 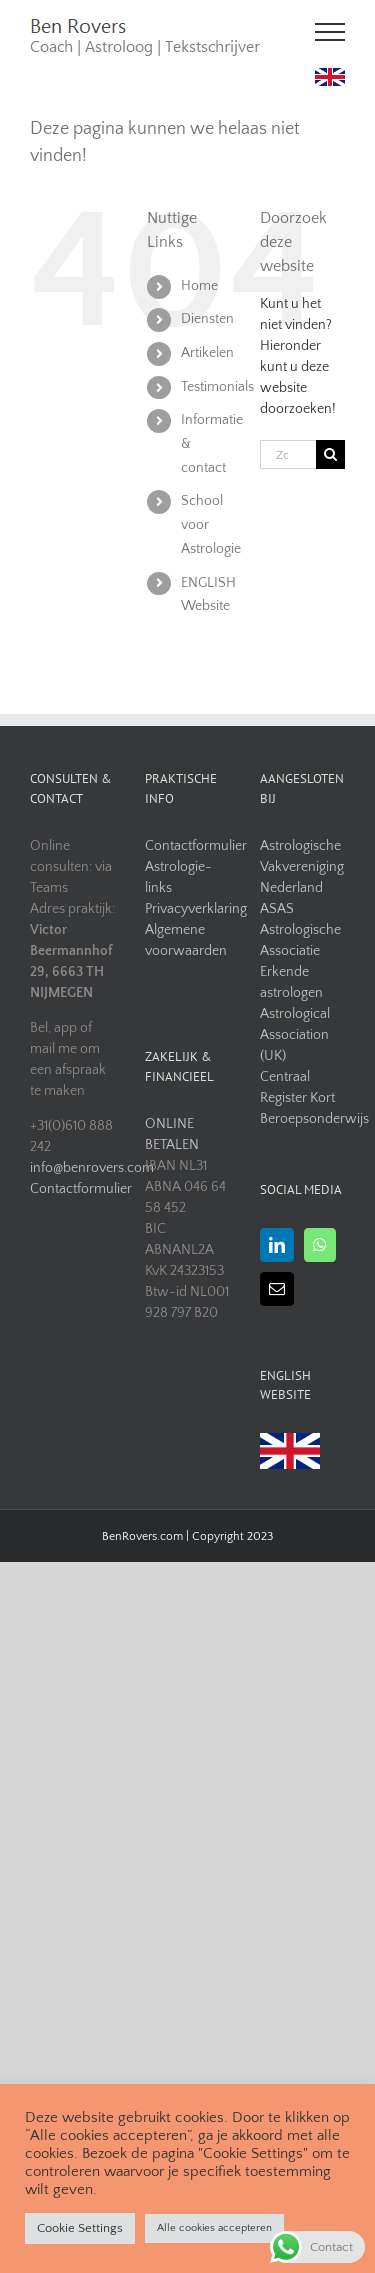 I want to click on Centraal Register Kort Beroepsonderwijs, so click(x=302, y=1098).